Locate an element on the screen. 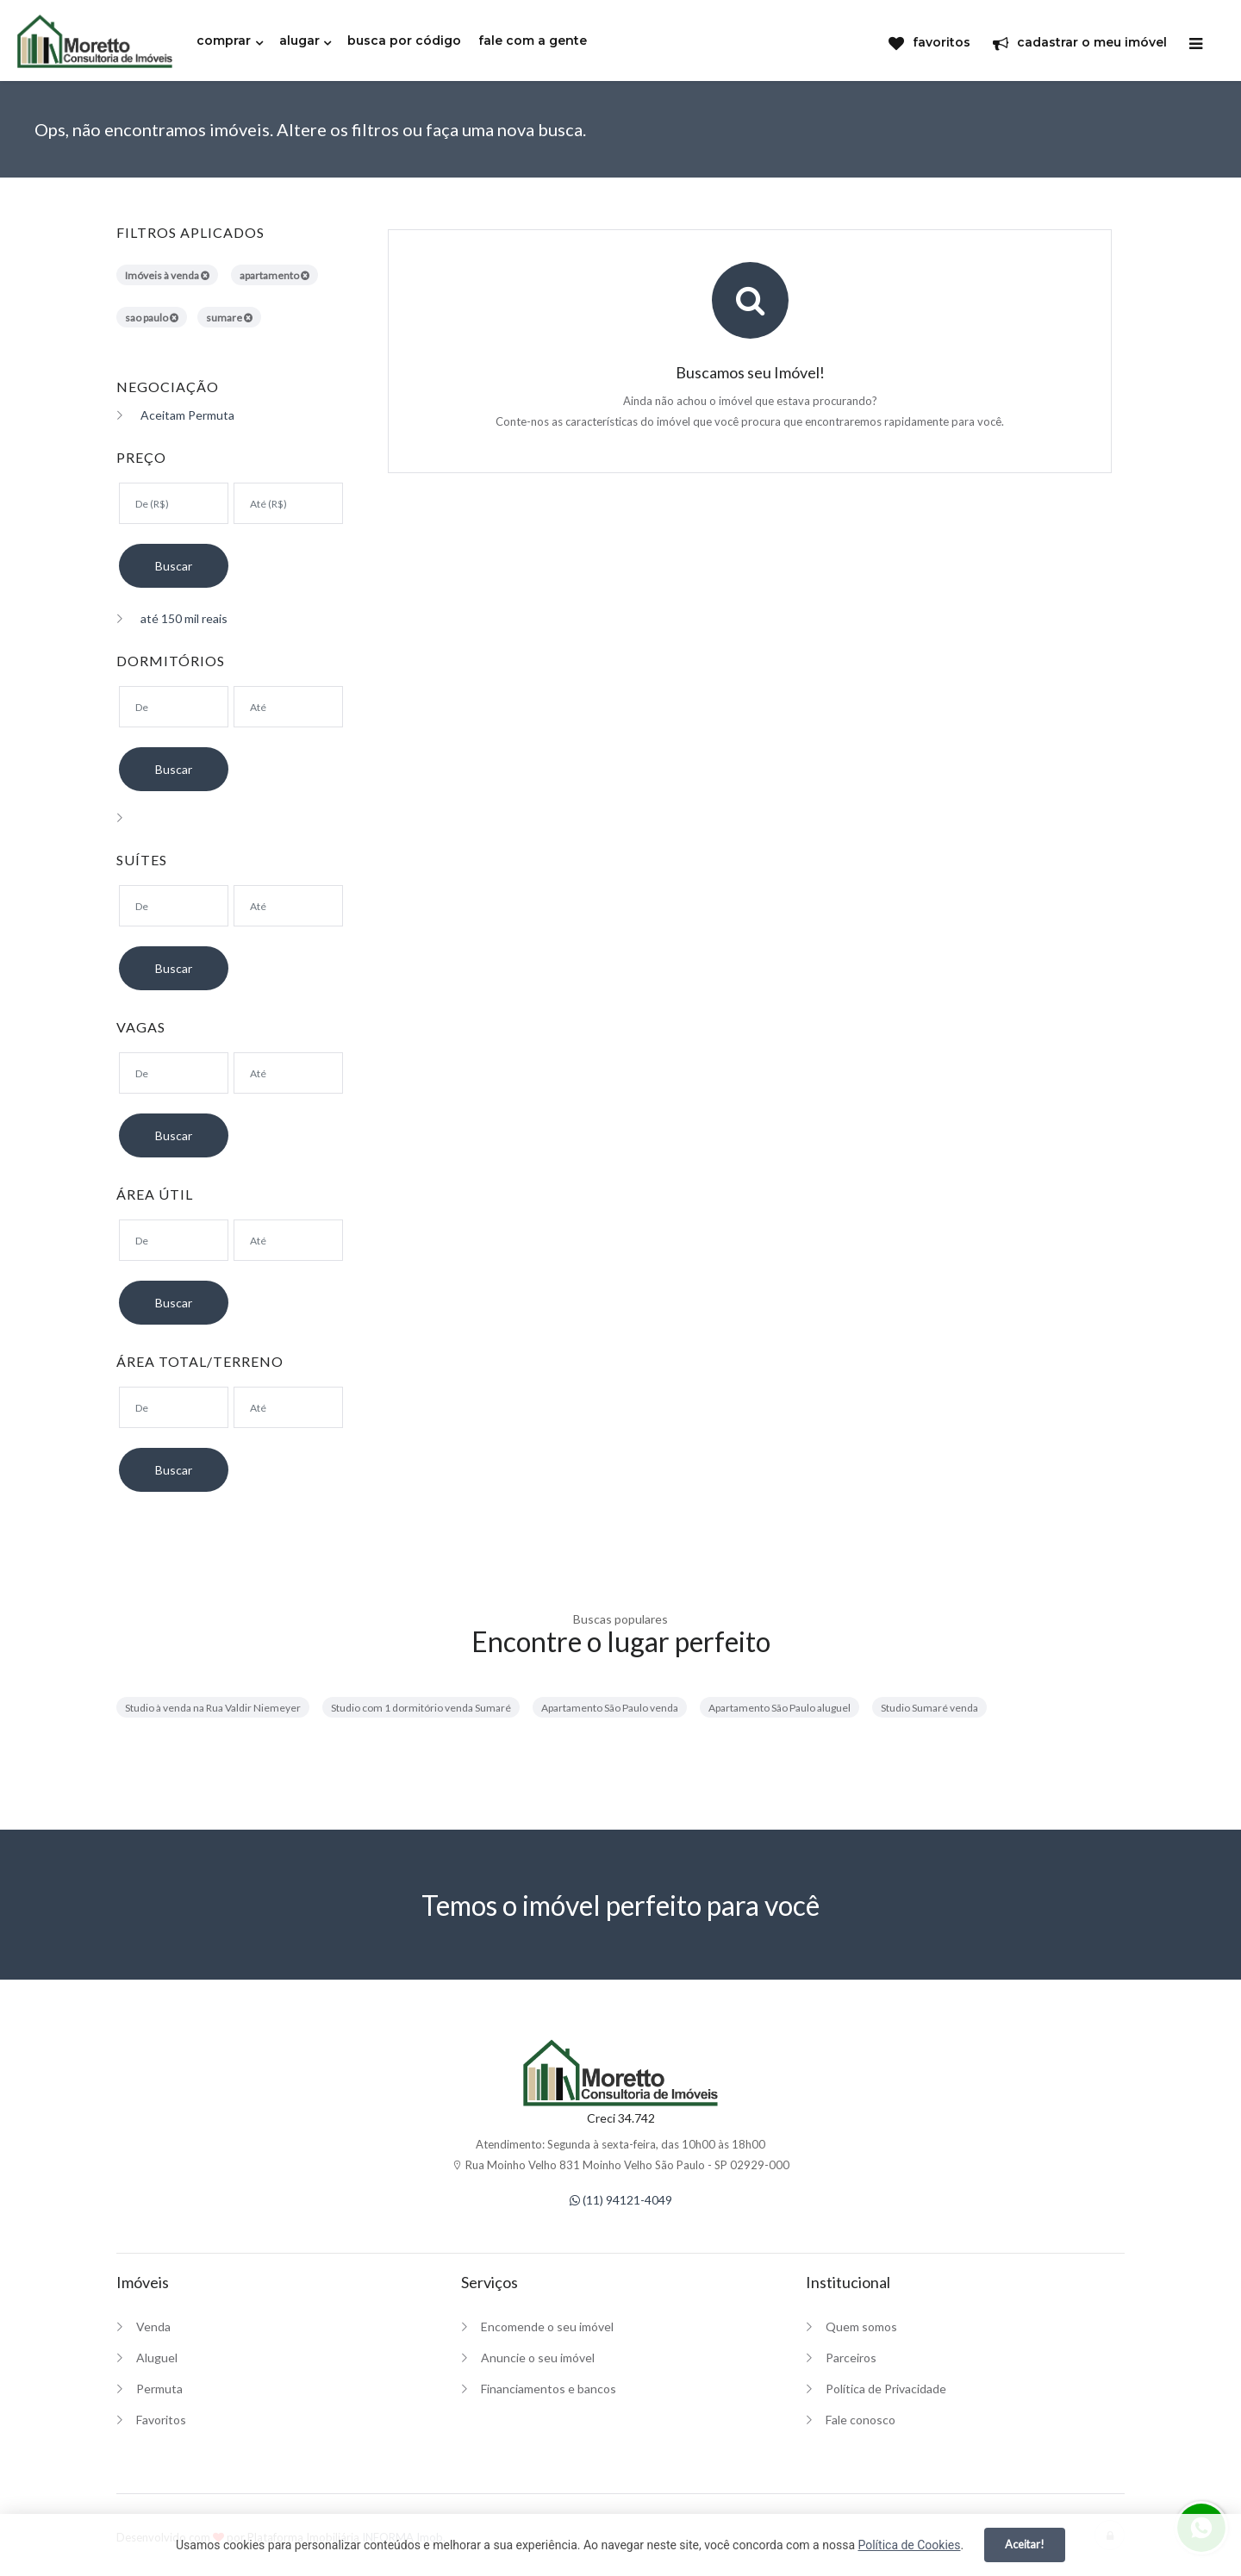 The height and width of the screenshot is (2576, 1241). Parceiros is located at coordinates (851, 2357).